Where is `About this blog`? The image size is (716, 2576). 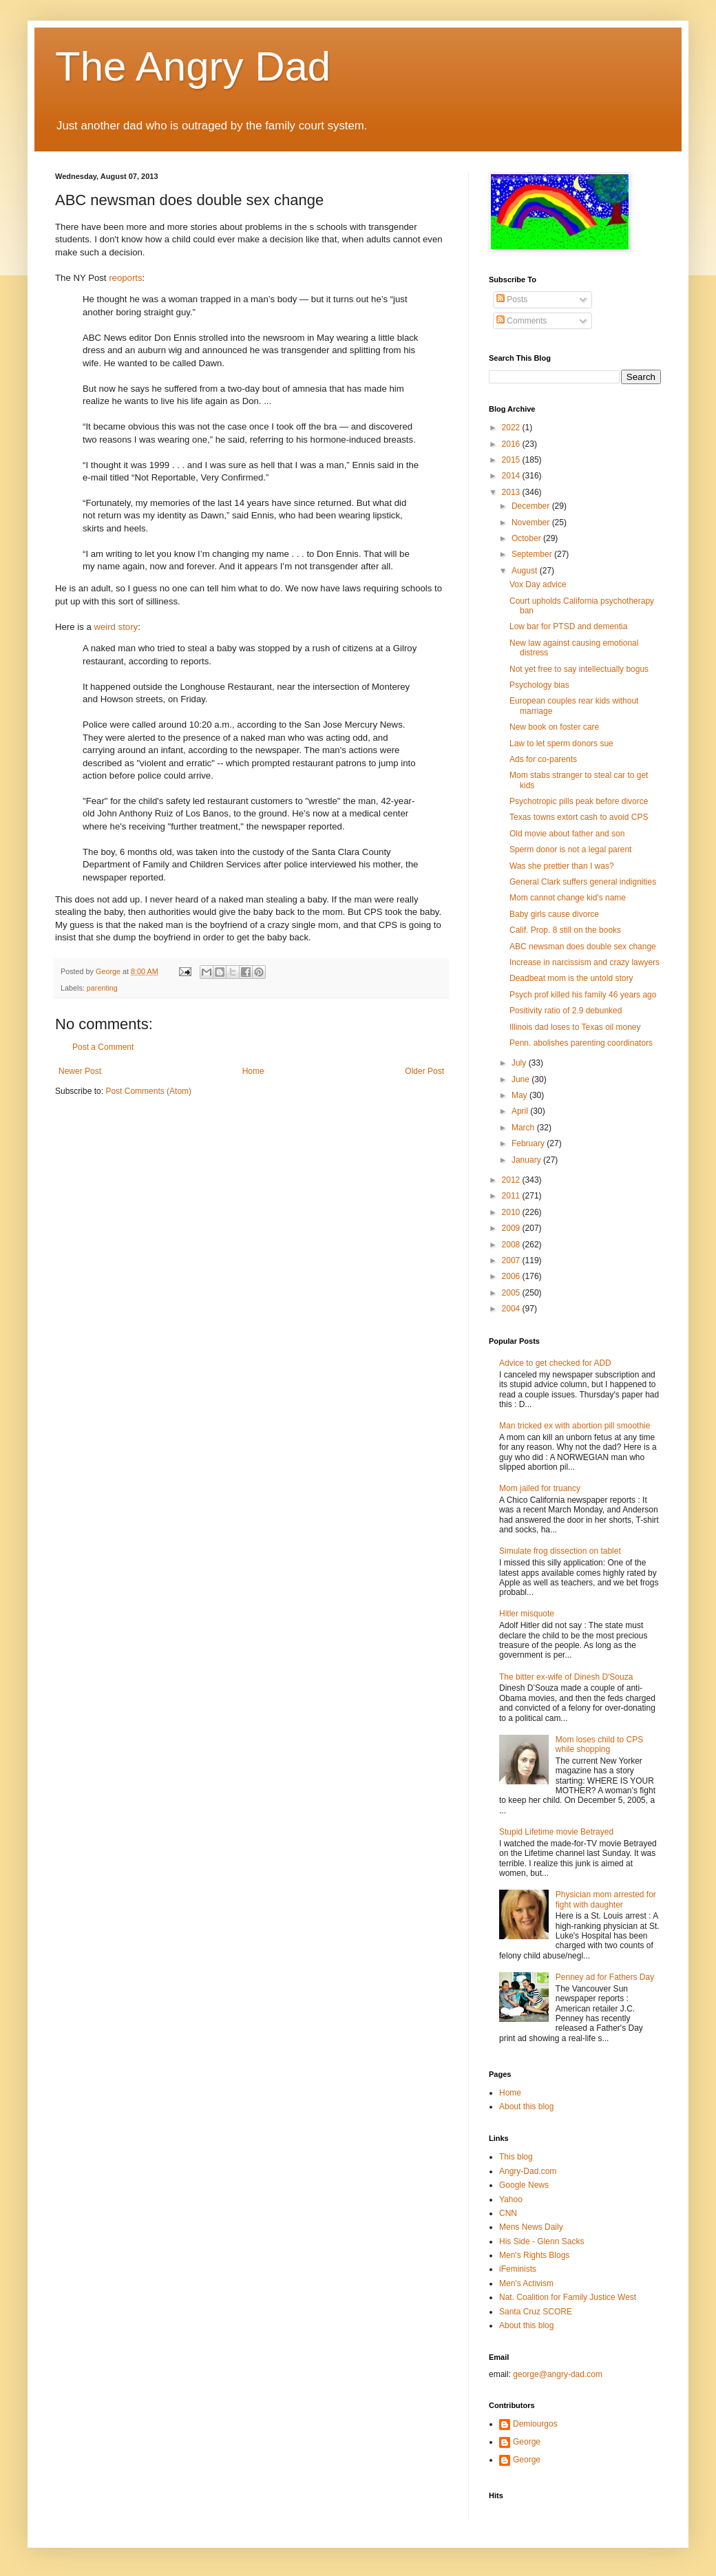
About this blog is located at coordinates (526, 2106).